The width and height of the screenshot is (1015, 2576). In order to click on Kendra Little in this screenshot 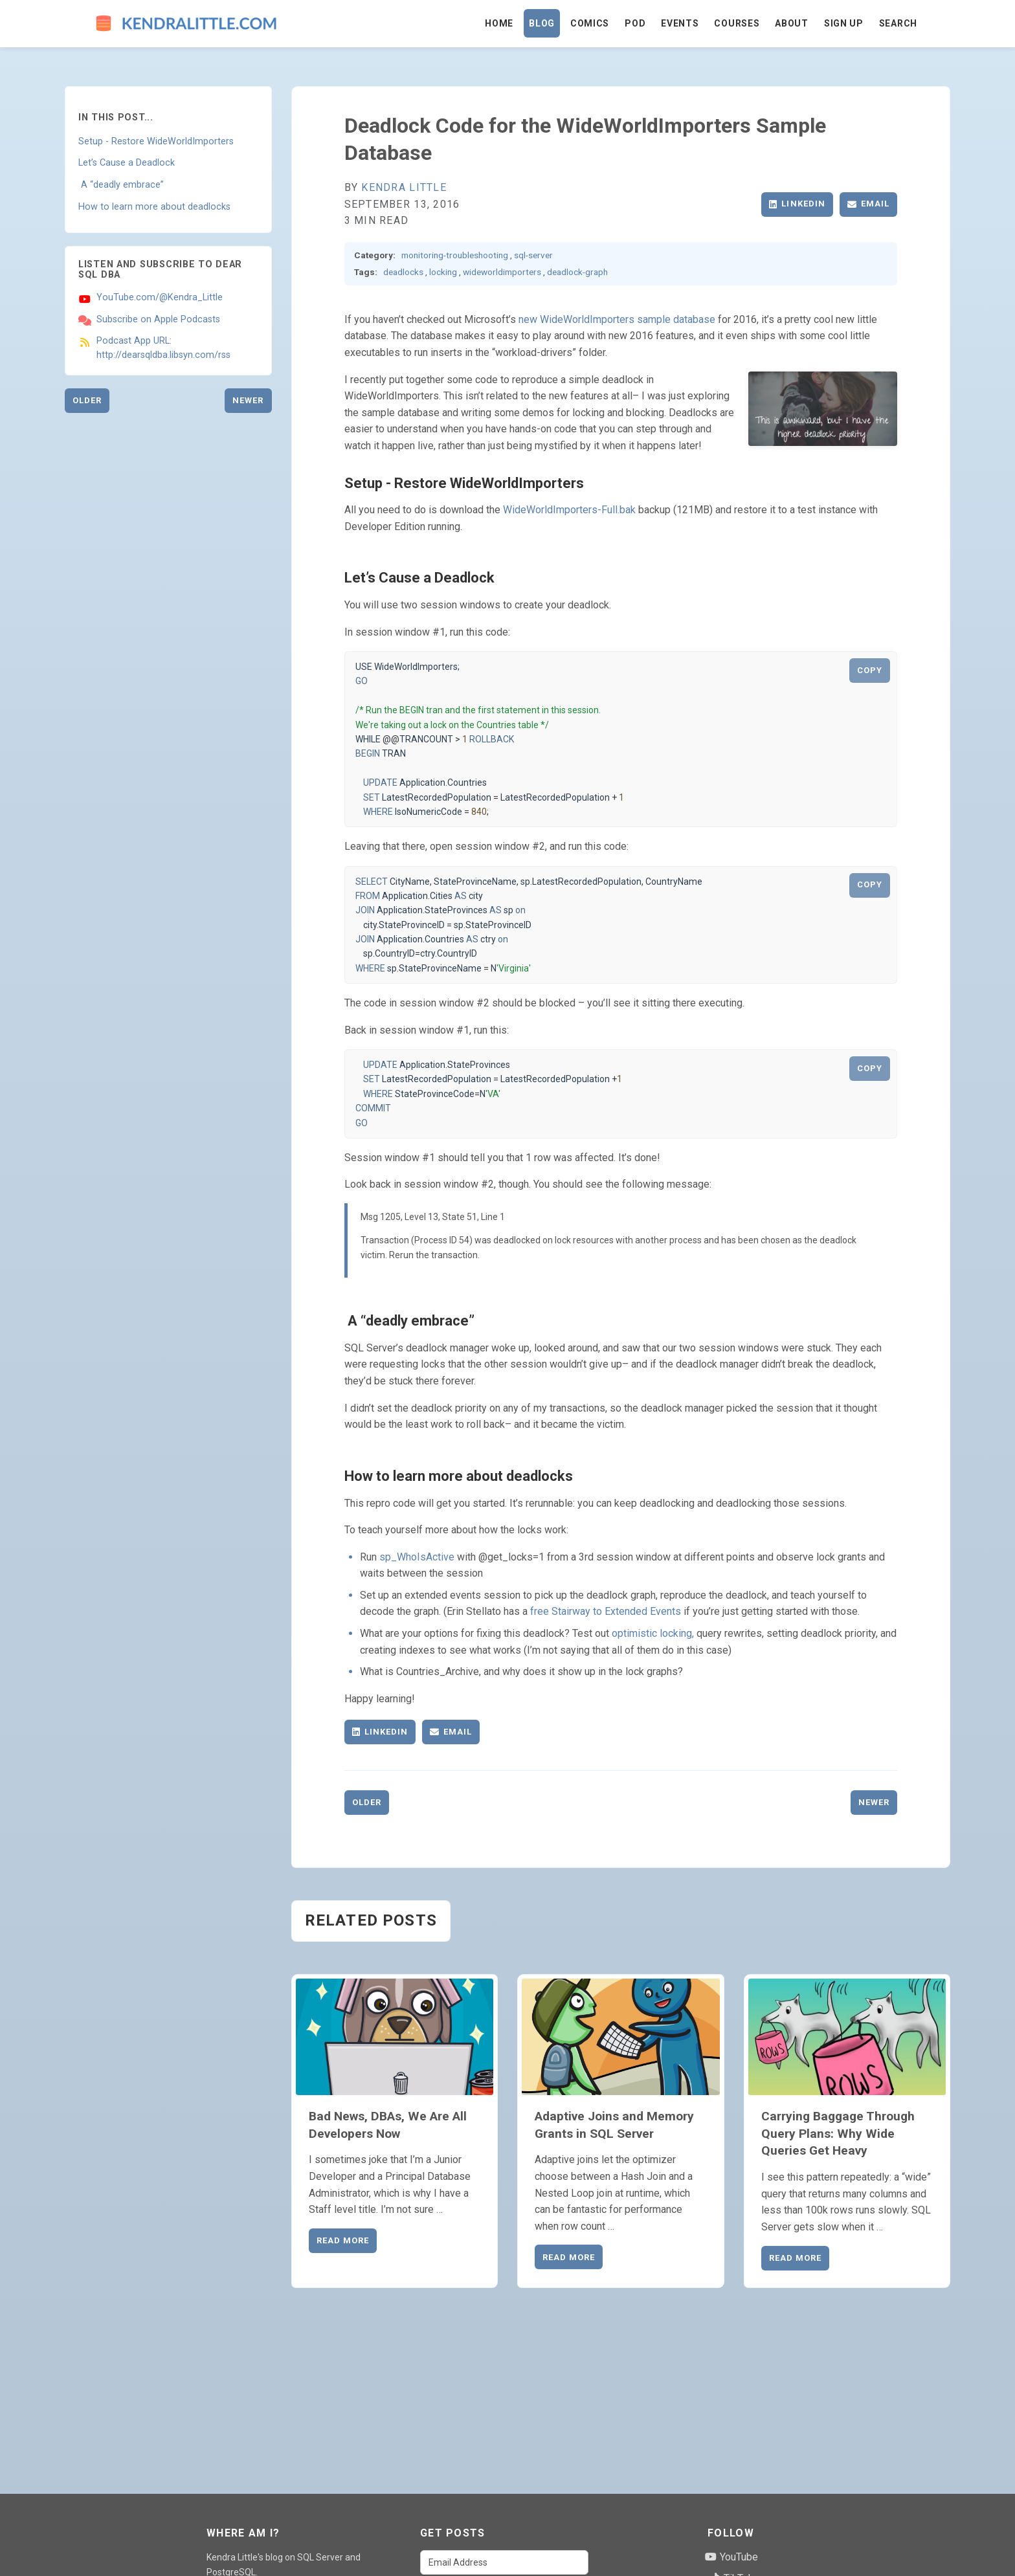, I will do `click(404, 187)`.